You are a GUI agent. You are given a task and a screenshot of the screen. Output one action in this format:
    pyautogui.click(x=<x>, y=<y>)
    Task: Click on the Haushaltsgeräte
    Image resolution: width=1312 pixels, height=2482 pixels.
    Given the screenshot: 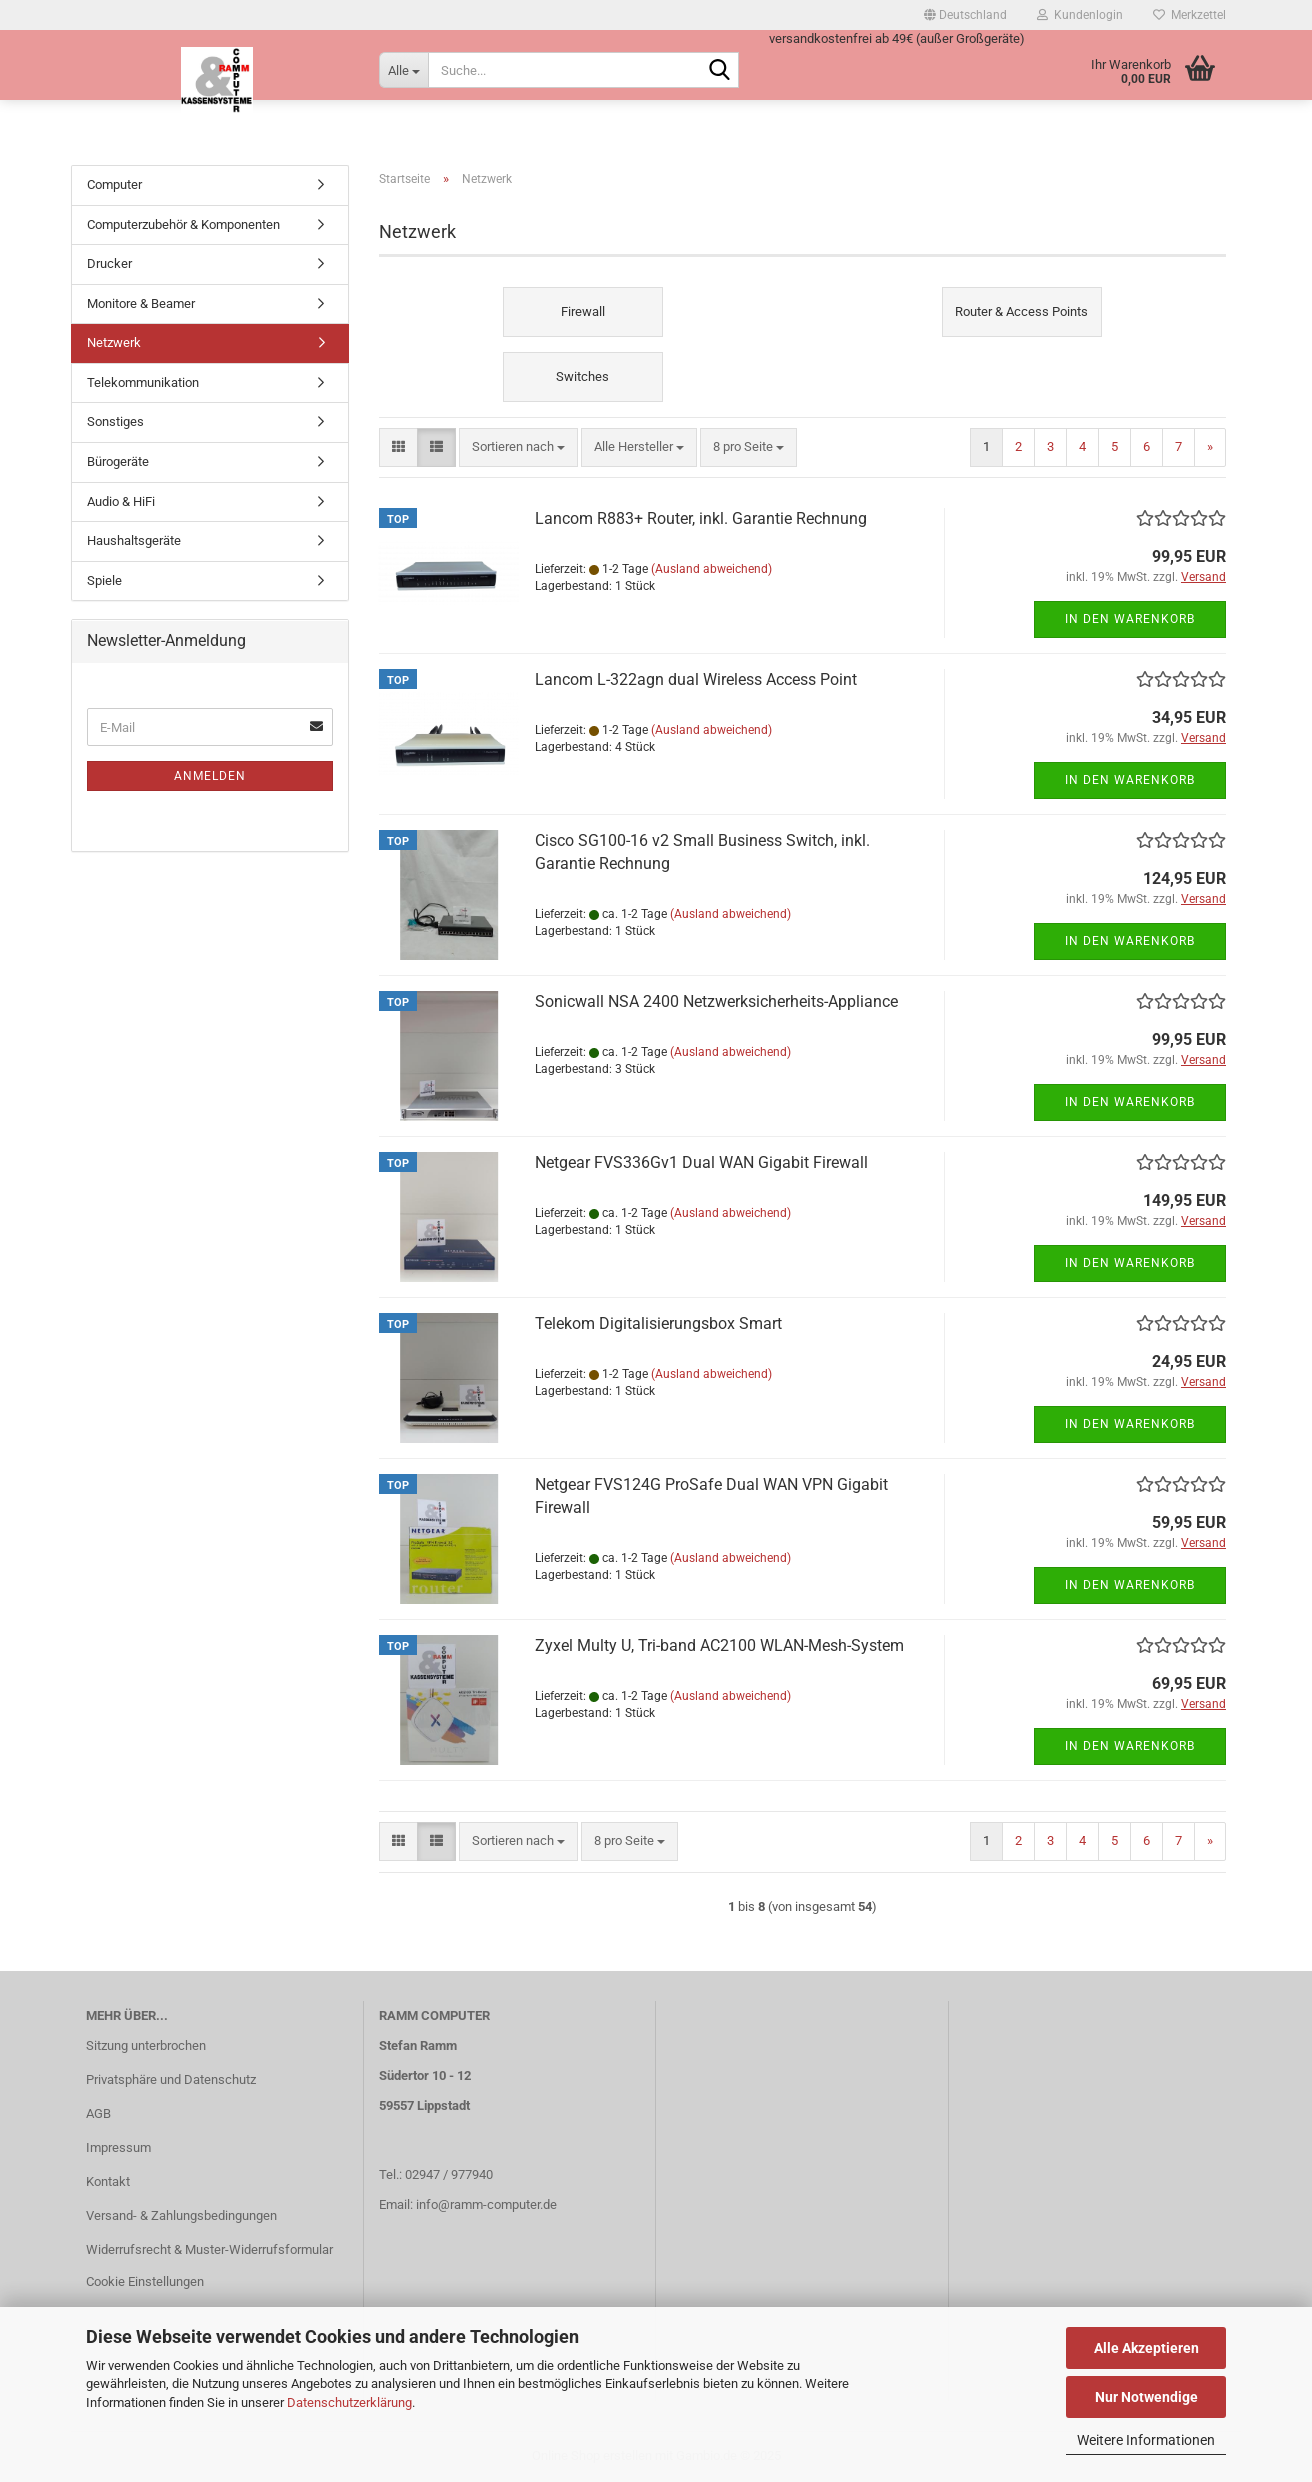 What is the action you would take?
    pyautogui.click(x=134, y=540)
    